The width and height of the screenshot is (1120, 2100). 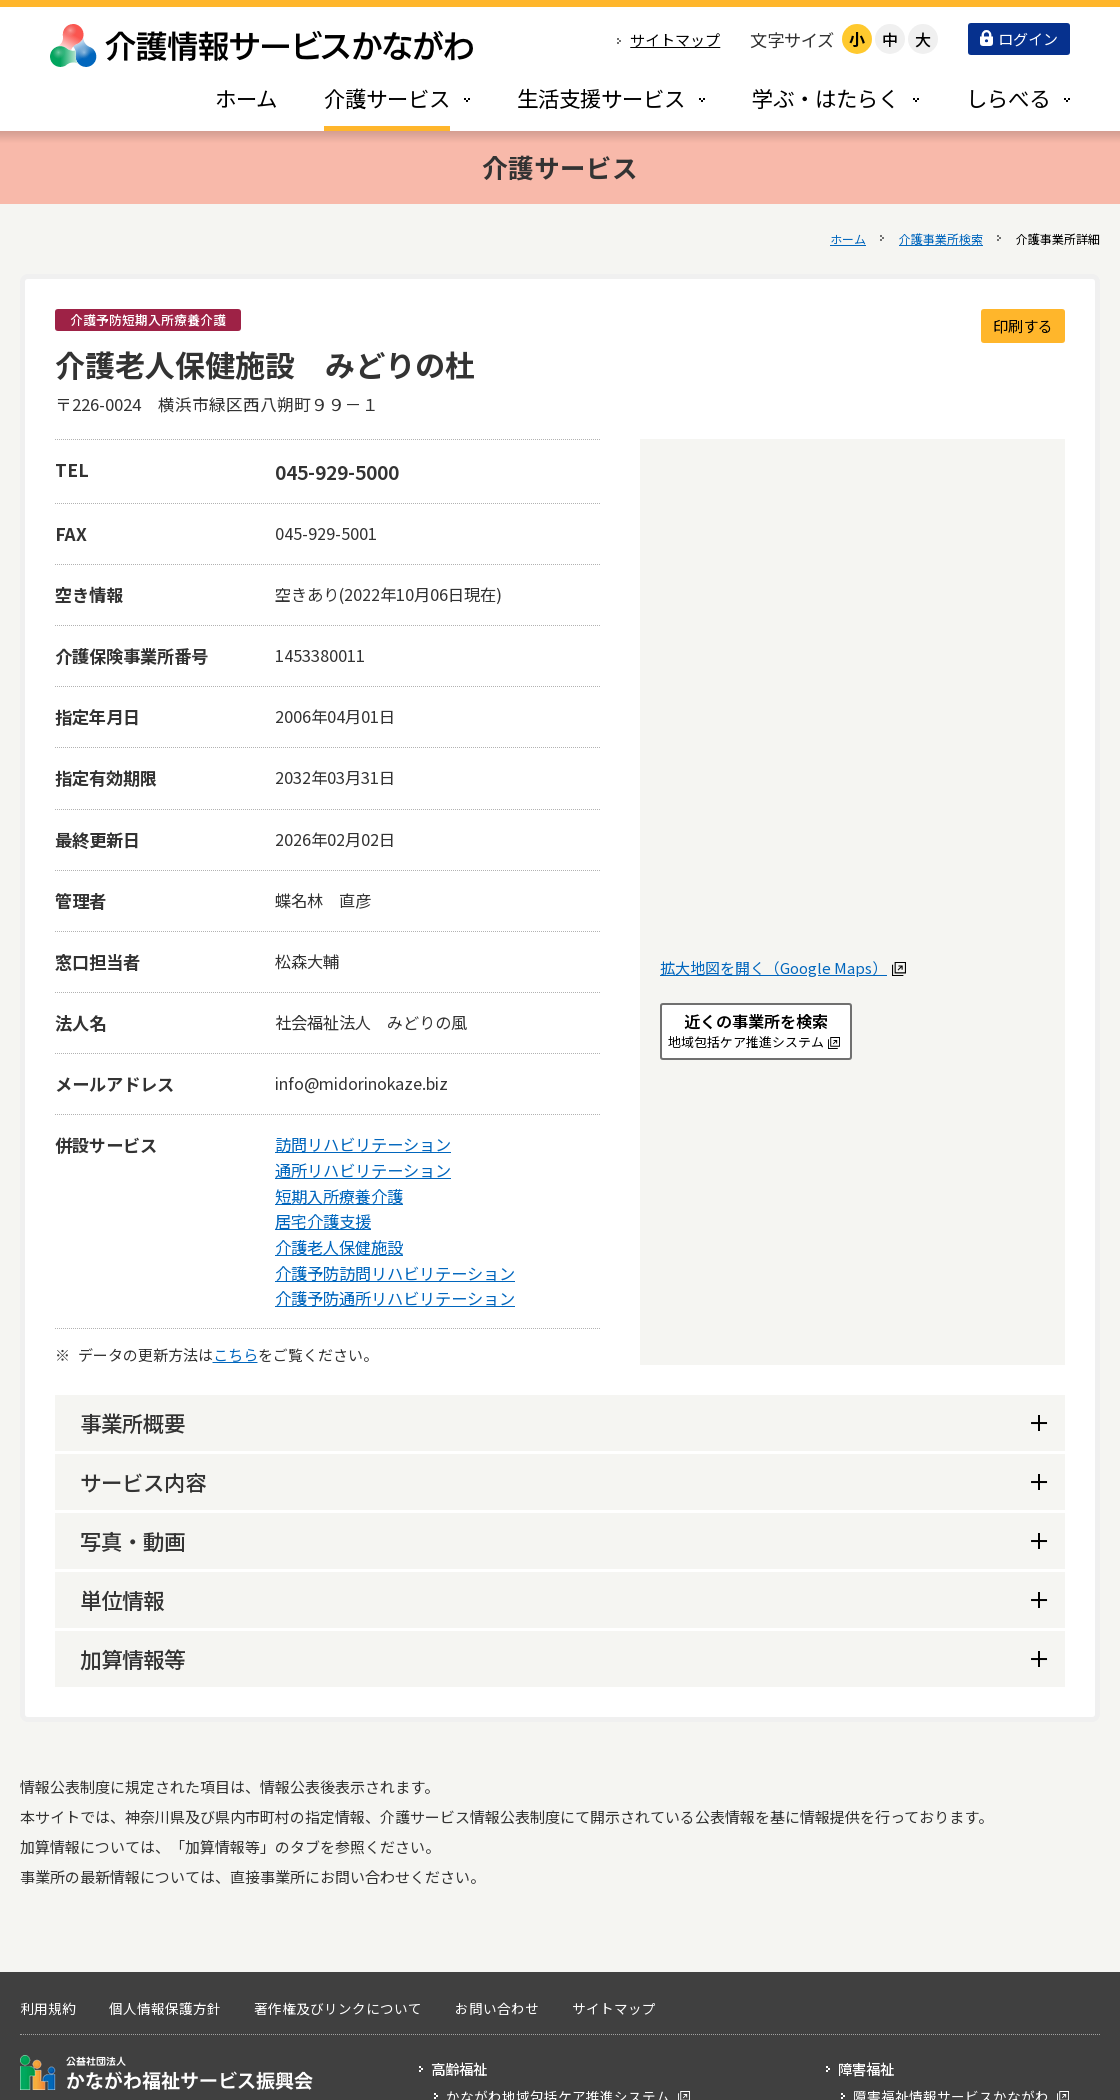 What do you see at coordinates (235, 1354) in the screenshot?
I see `こちら` at bounding box center [235, 1354].